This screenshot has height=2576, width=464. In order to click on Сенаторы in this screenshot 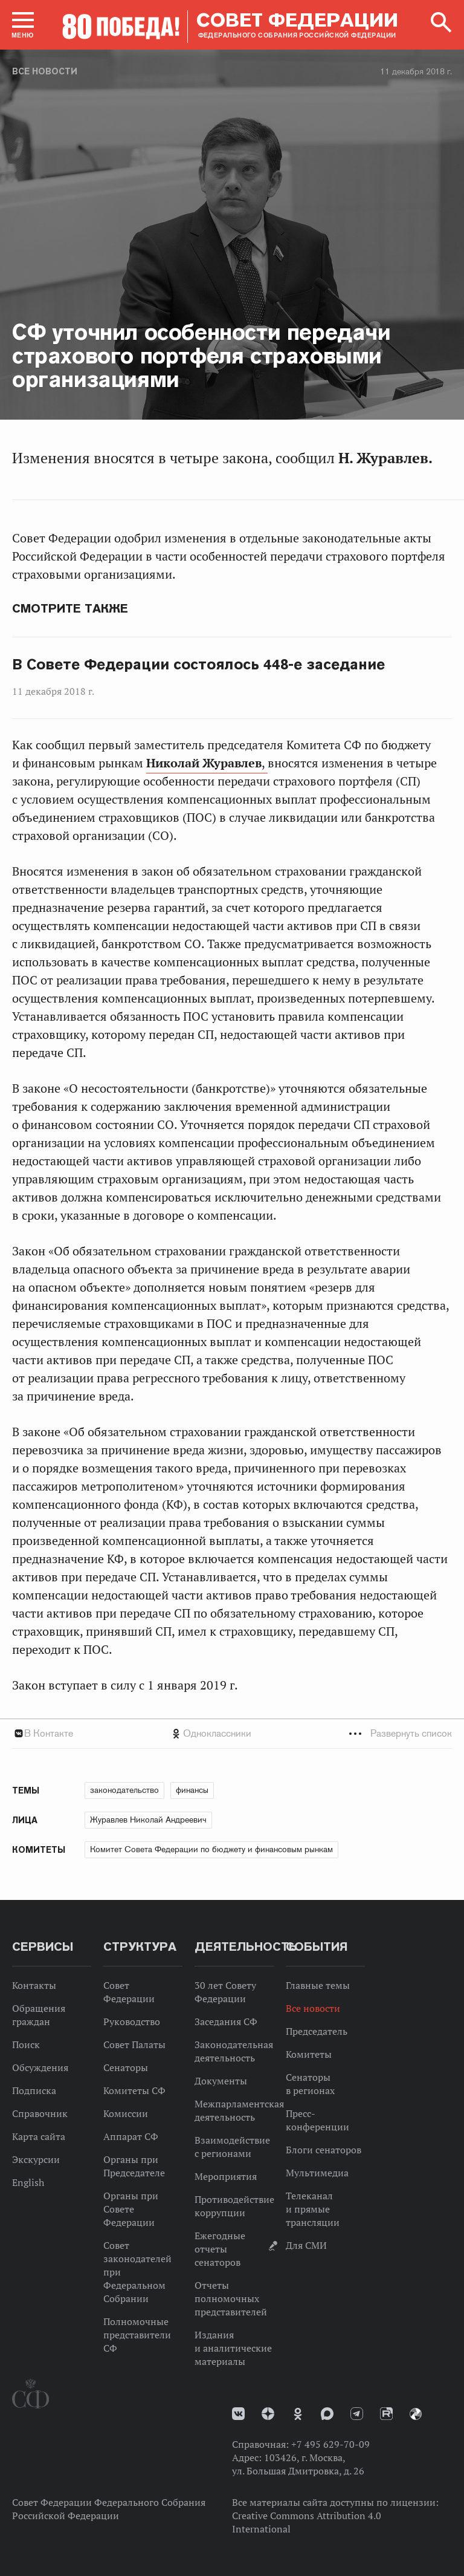, I will do `click(125, 2067)`.